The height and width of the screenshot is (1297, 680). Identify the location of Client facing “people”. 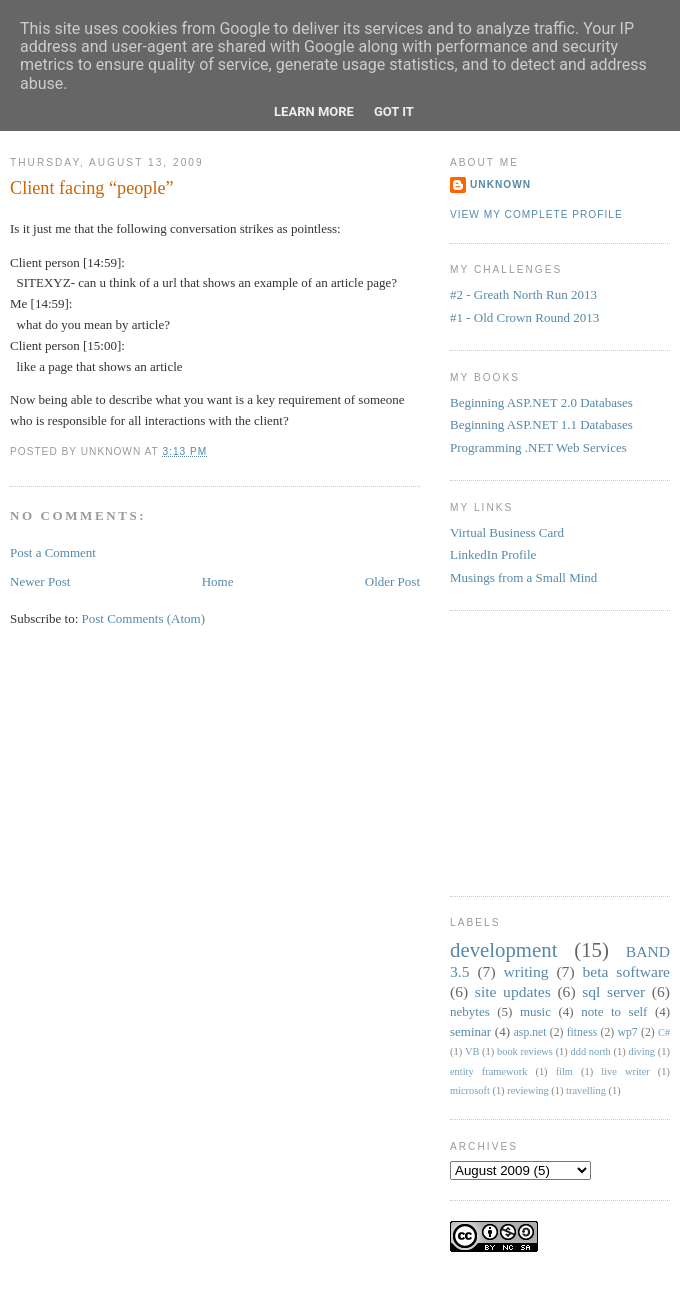
(92, 188).